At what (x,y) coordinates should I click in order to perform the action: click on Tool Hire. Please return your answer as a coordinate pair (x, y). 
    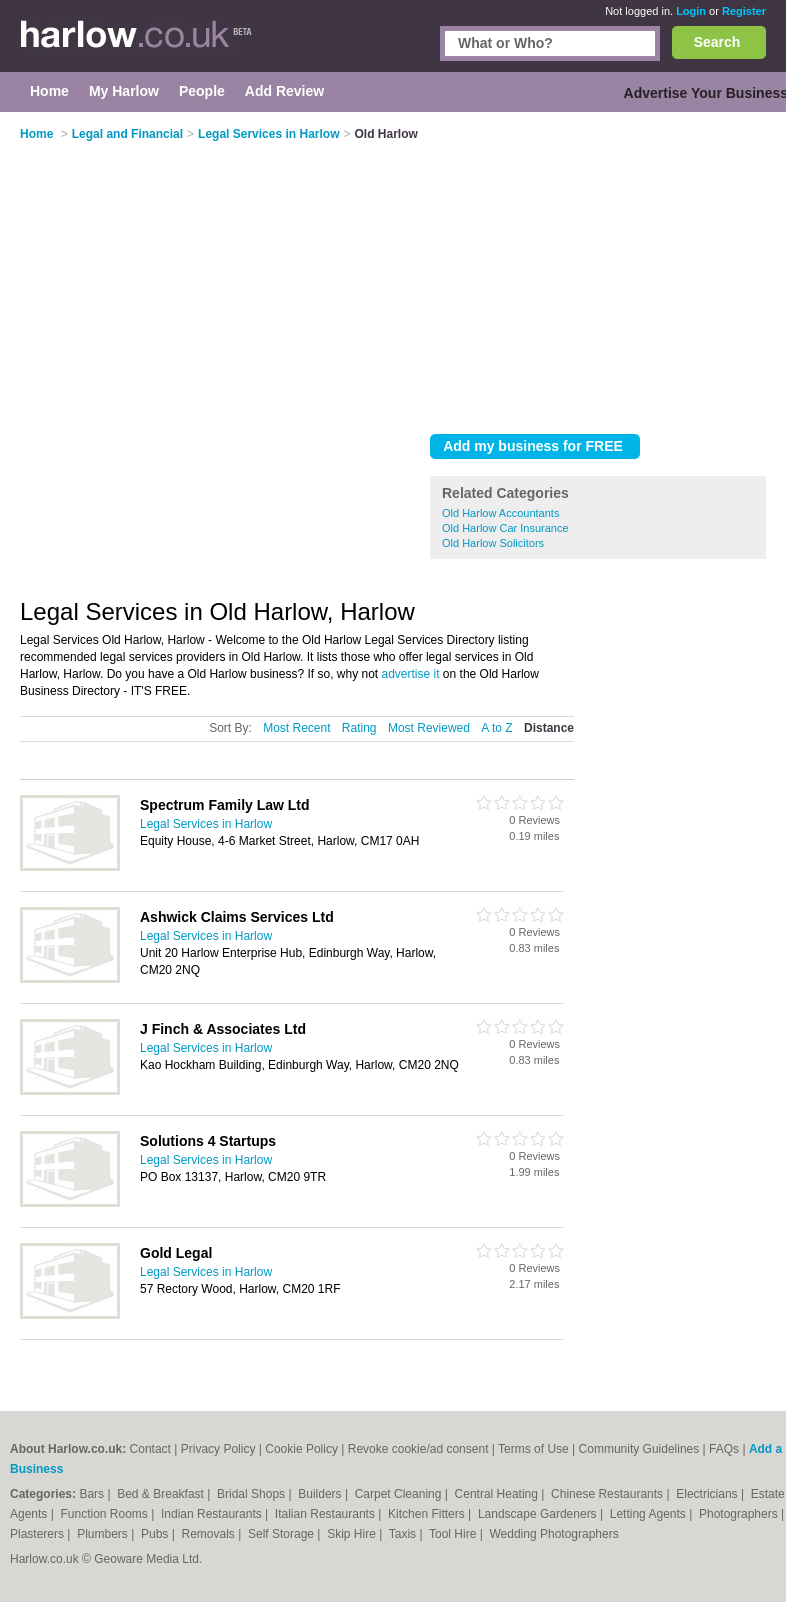
    Looking at the image, I should click on (454, 1534).